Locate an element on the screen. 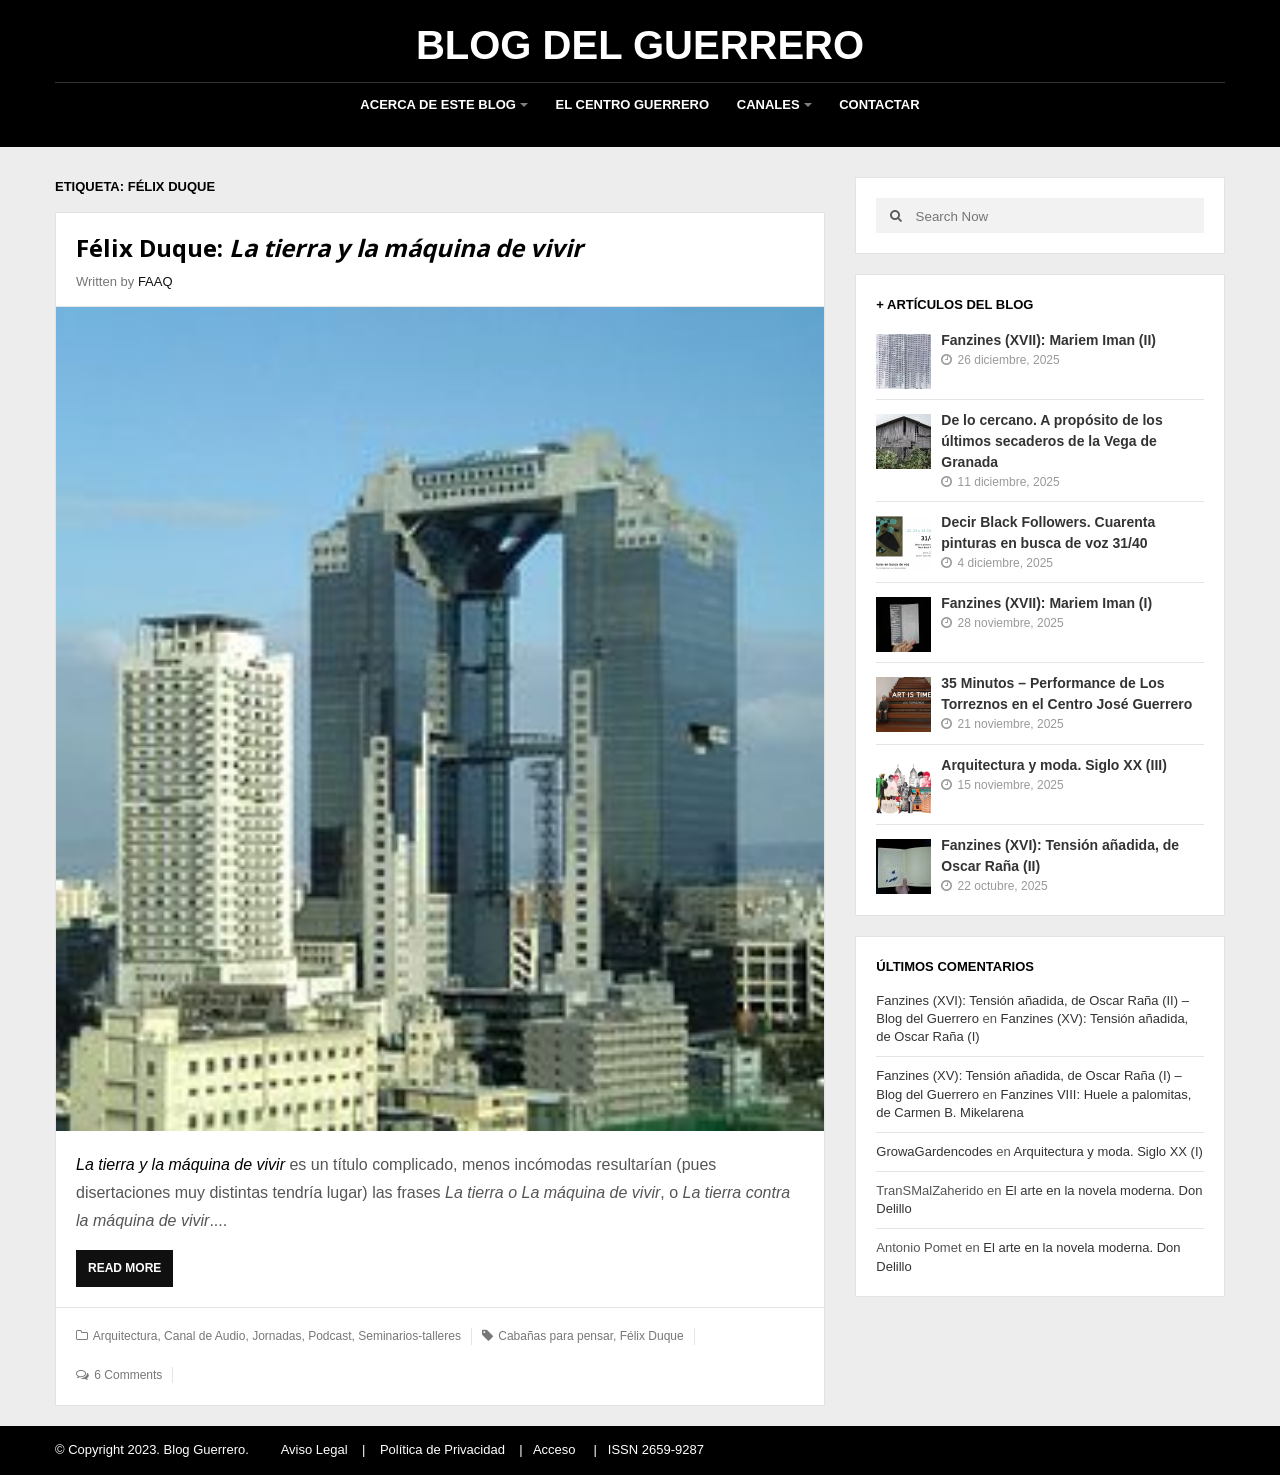  Seminarios-talleres is located at coordinates (409, 1336).